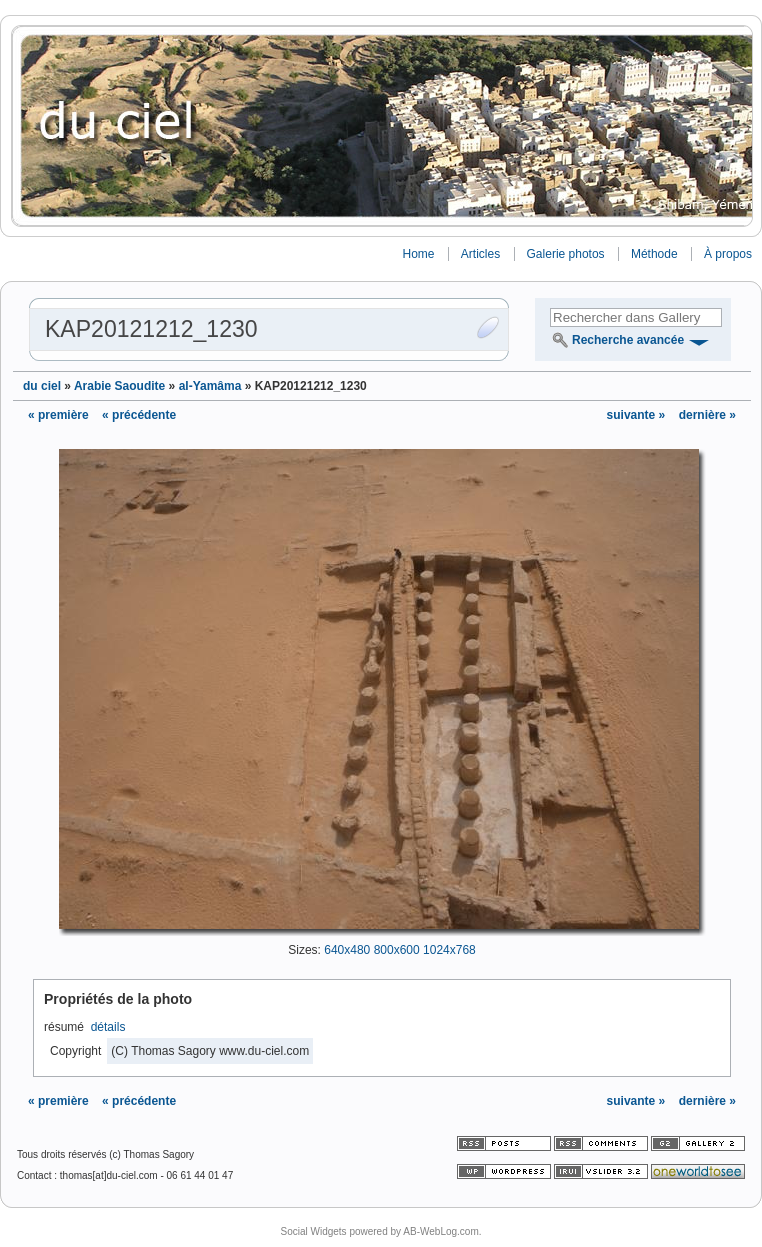  I want to click on 1024x768, so click(449, 950).